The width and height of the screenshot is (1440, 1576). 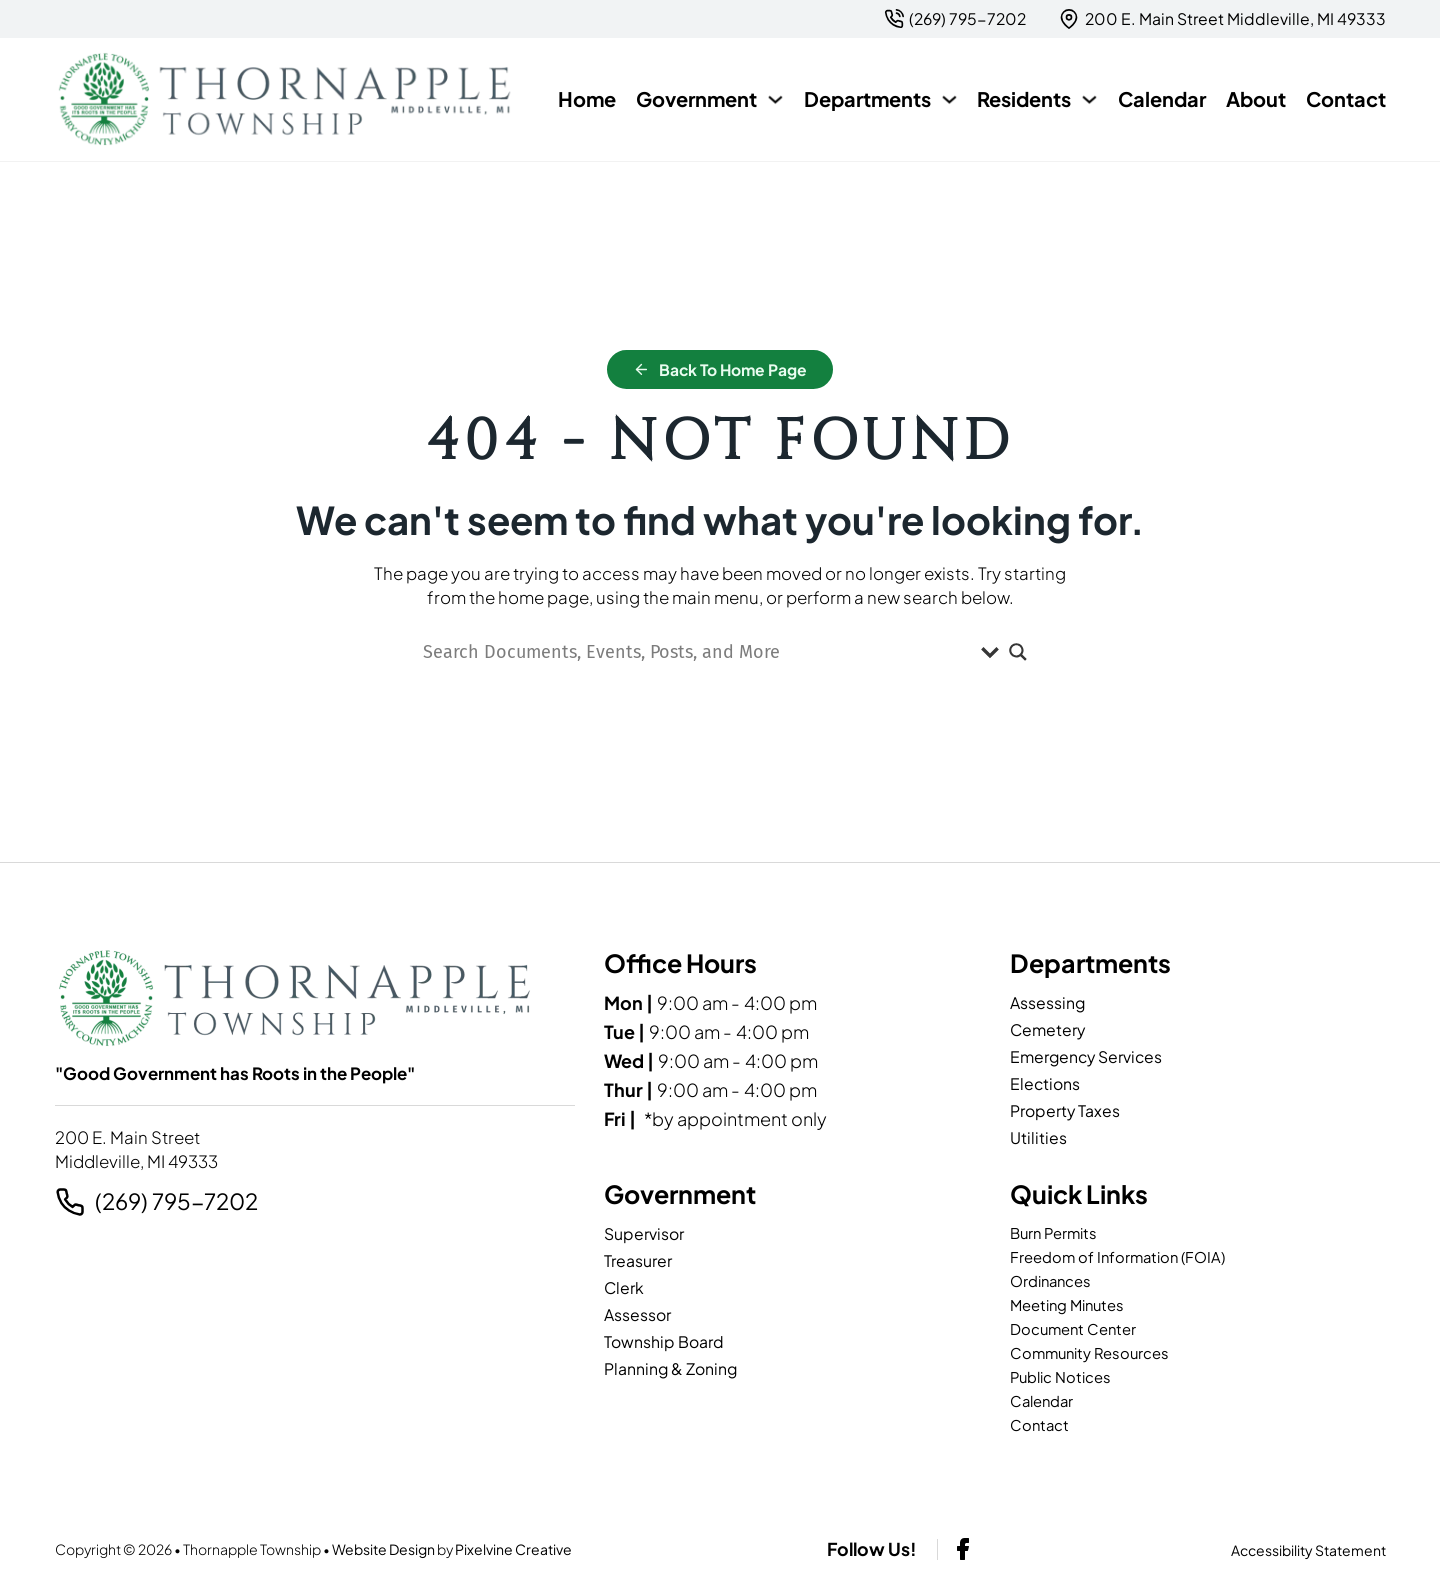 I want to click on Clerk [page], so click(x=624, y=1287).